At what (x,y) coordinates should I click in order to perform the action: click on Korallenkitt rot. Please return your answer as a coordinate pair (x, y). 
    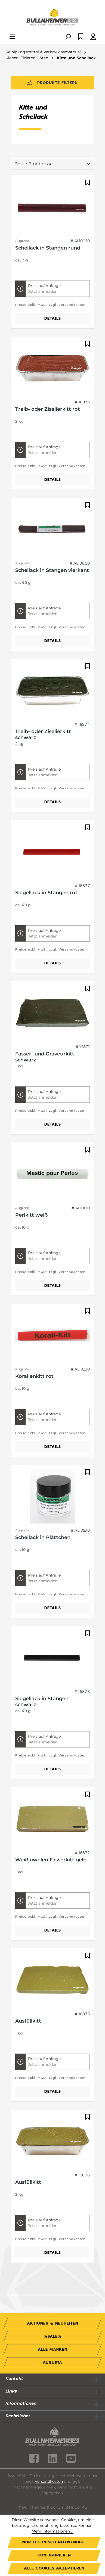
    Looking at the image, I should click on (34, 1376).